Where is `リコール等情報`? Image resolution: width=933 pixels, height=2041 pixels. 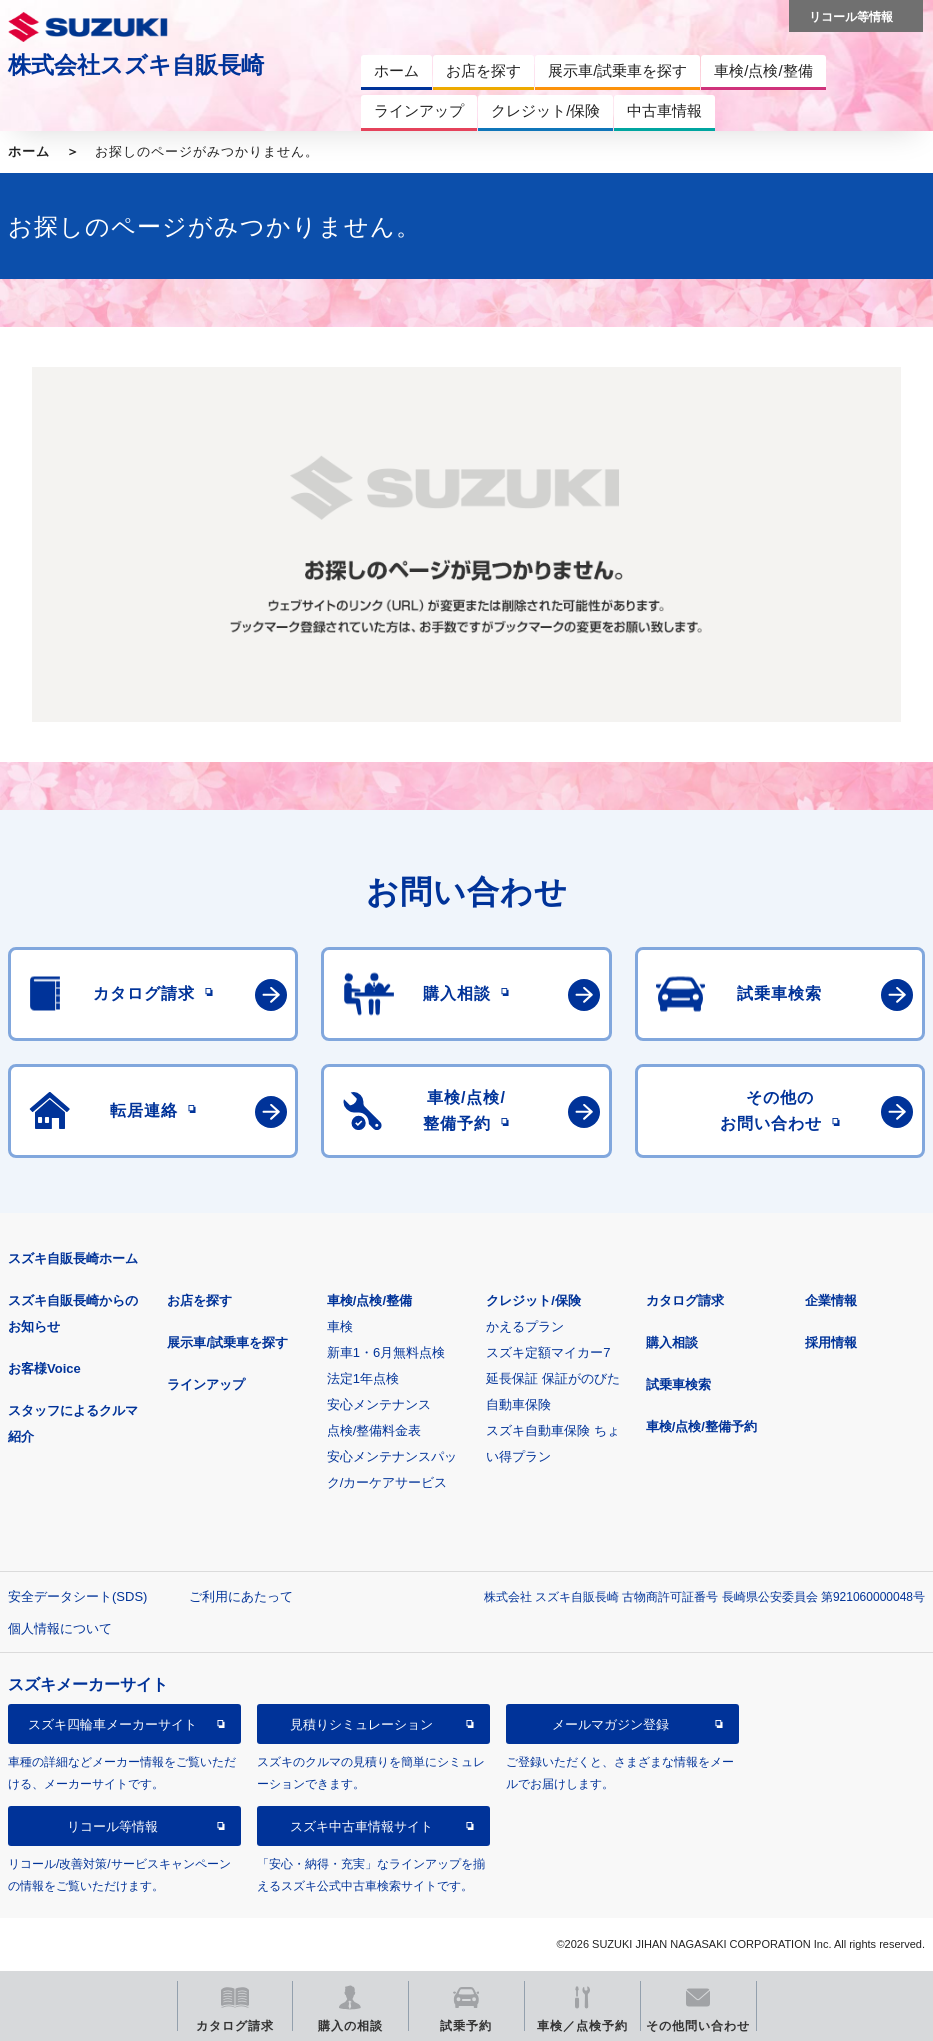
リコール等情報 is located at coordinates (112, 1826).